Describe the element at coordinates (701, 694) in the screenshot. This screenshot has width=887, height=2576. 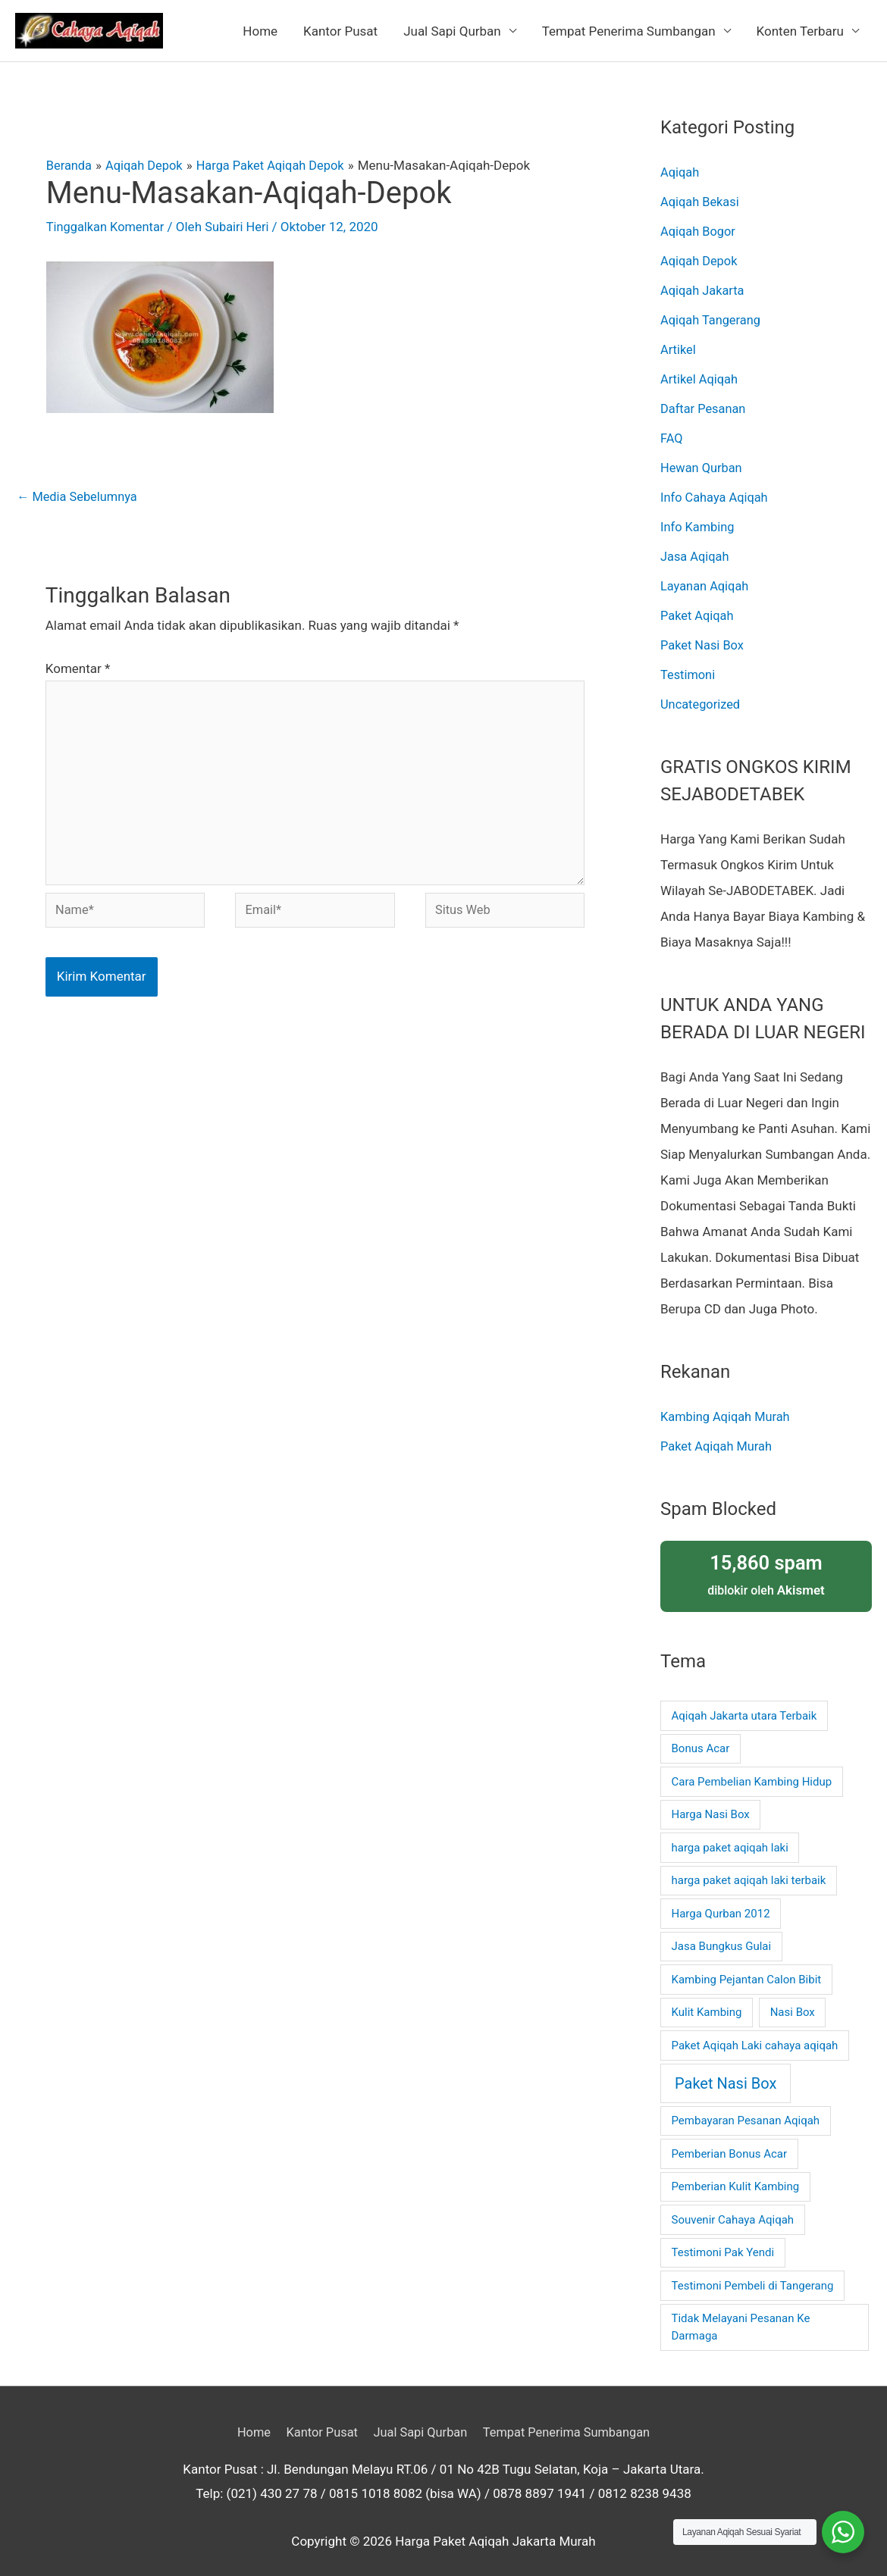
I see `Uncategorized` at that location.